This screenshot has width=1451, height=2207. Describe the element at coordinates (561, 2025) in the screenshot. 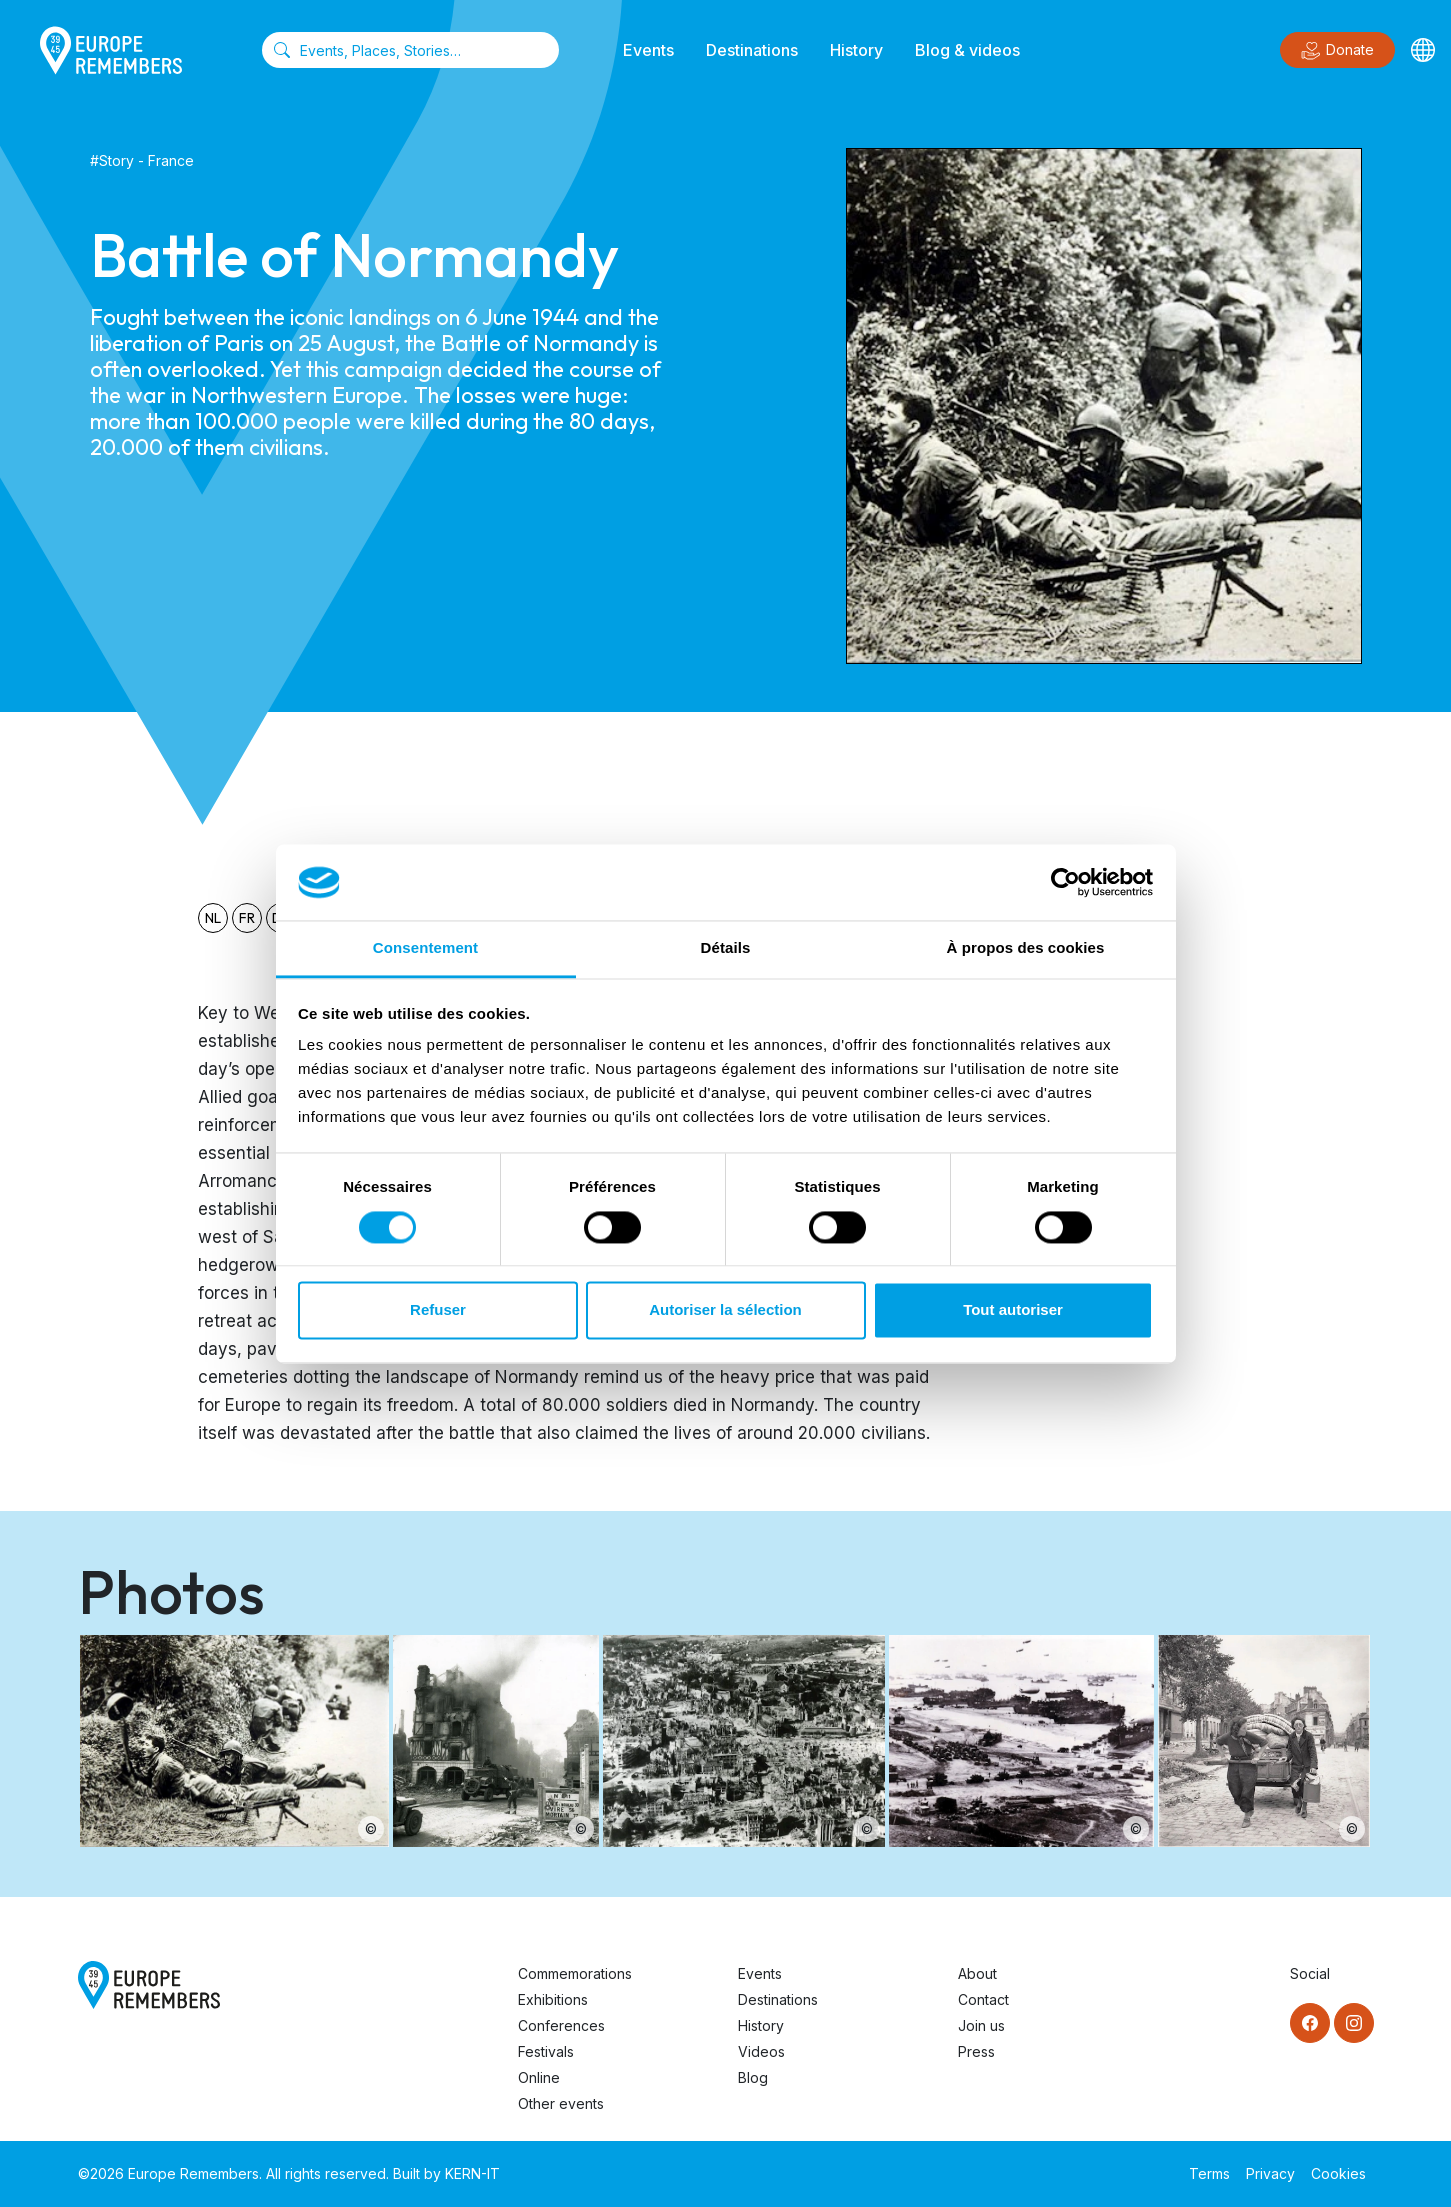

I see `Conferences` at that location.